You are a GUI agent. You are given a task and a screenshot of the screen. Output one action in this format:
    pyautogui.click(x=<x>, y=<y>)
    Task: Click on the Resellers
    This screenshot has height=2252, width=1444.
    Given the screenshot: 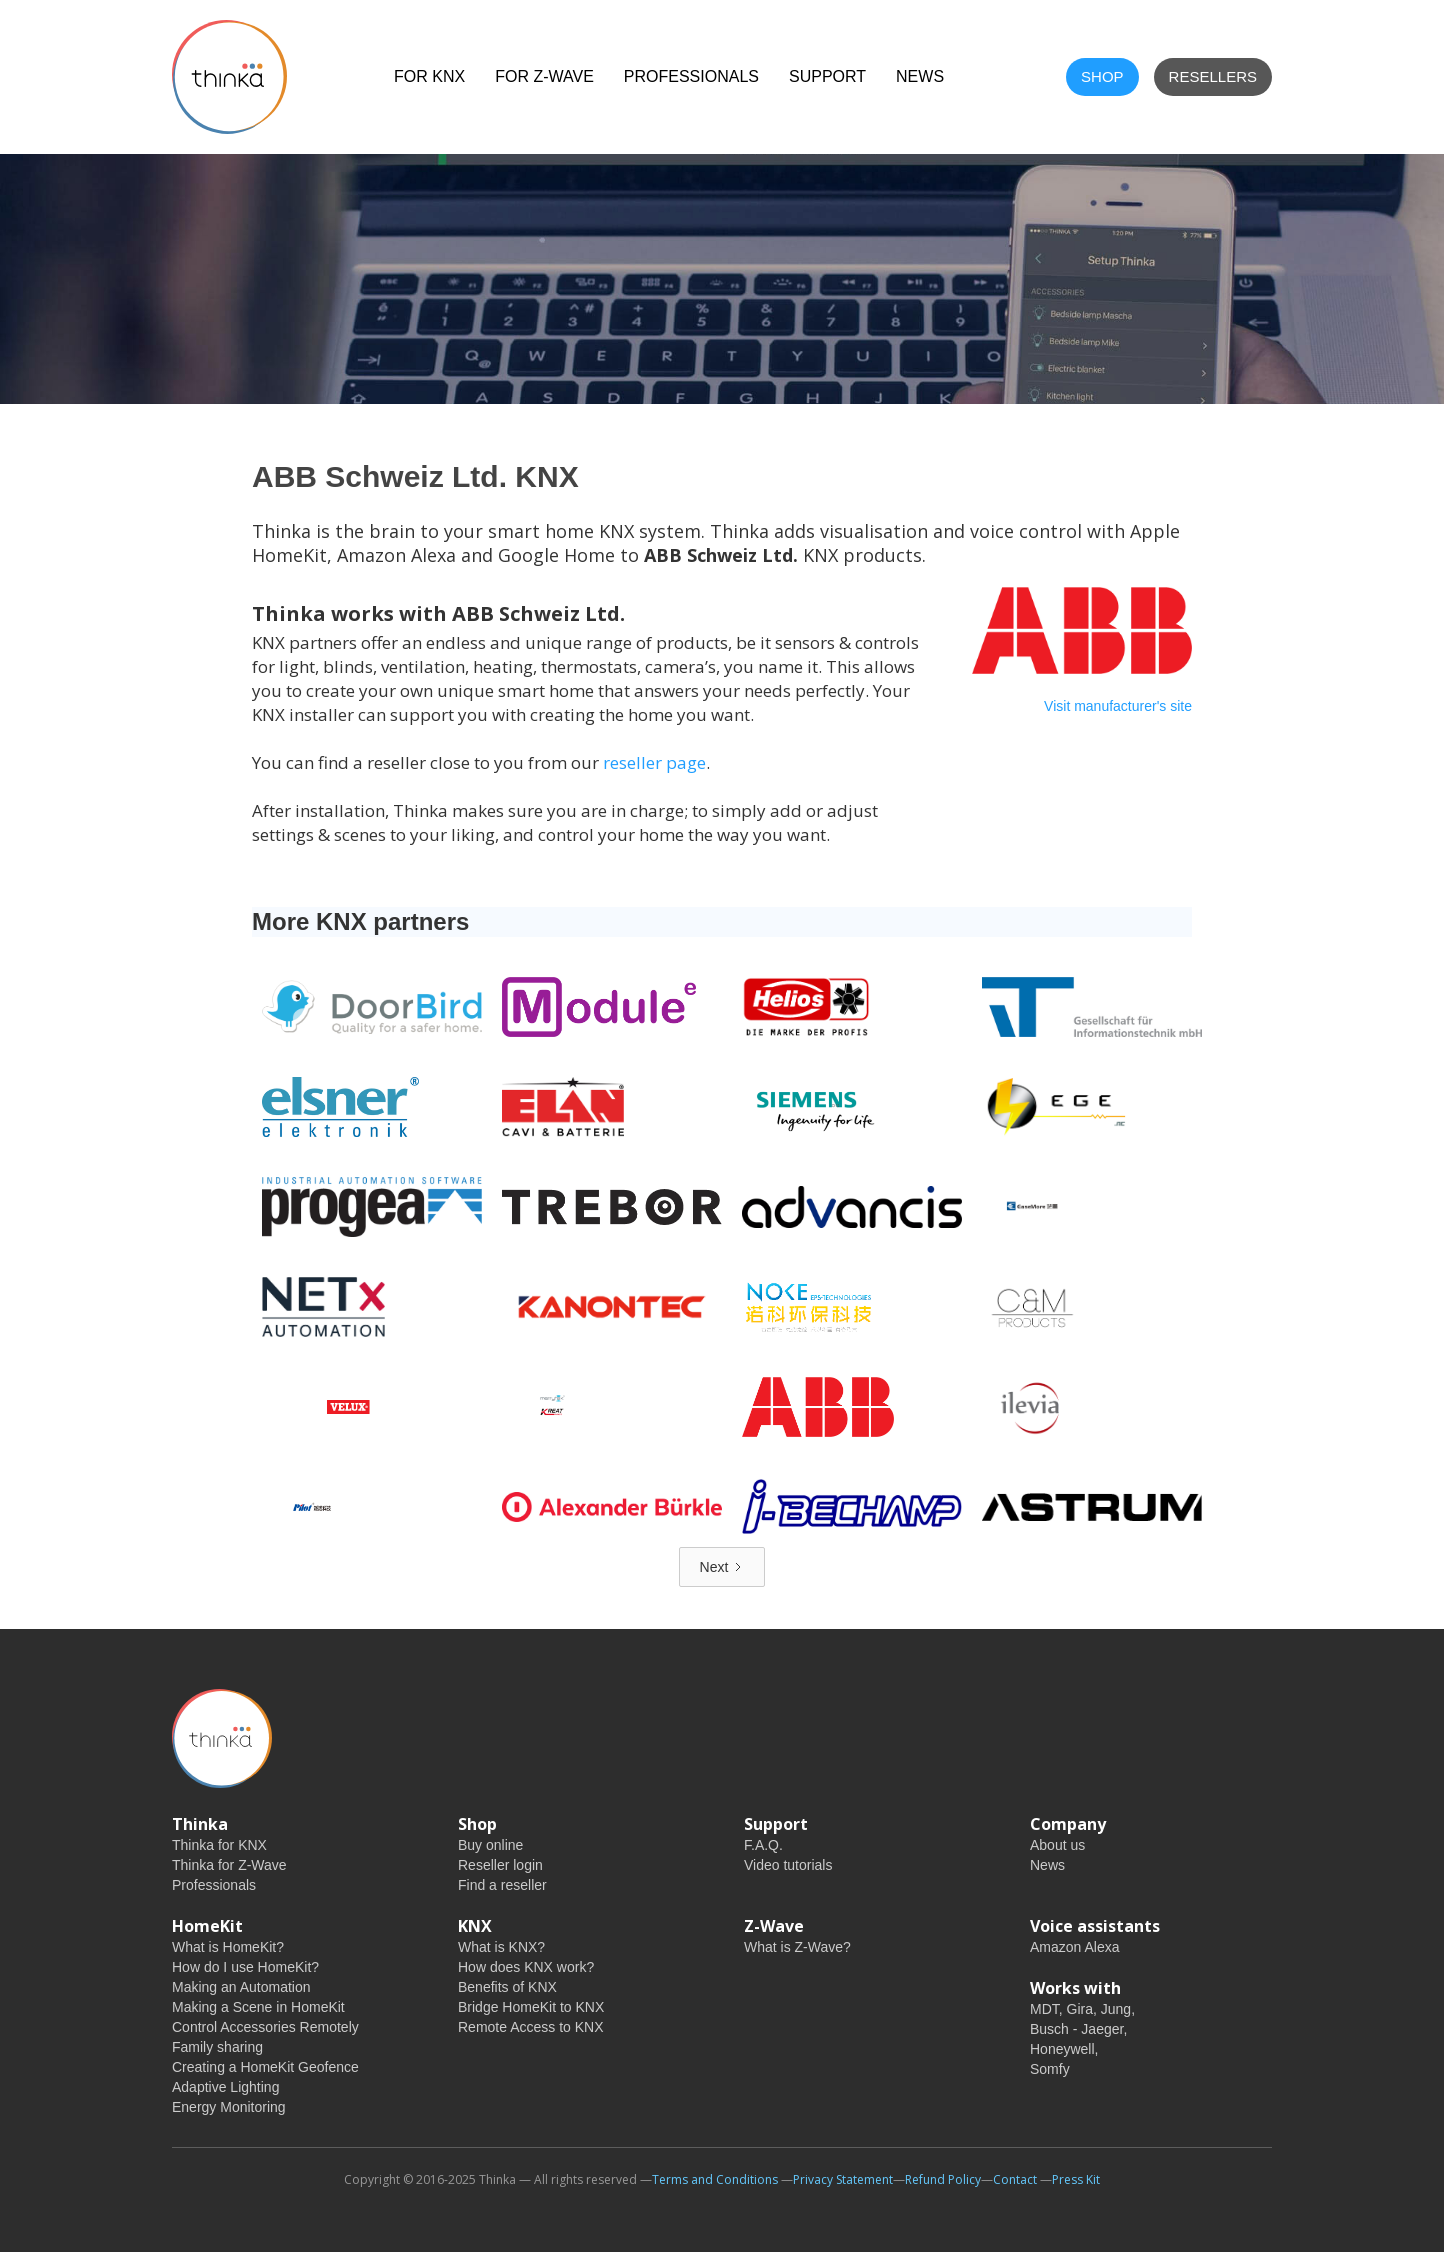 What is the action you would take?
    pyautogui.click(x=1213, y=76)
    